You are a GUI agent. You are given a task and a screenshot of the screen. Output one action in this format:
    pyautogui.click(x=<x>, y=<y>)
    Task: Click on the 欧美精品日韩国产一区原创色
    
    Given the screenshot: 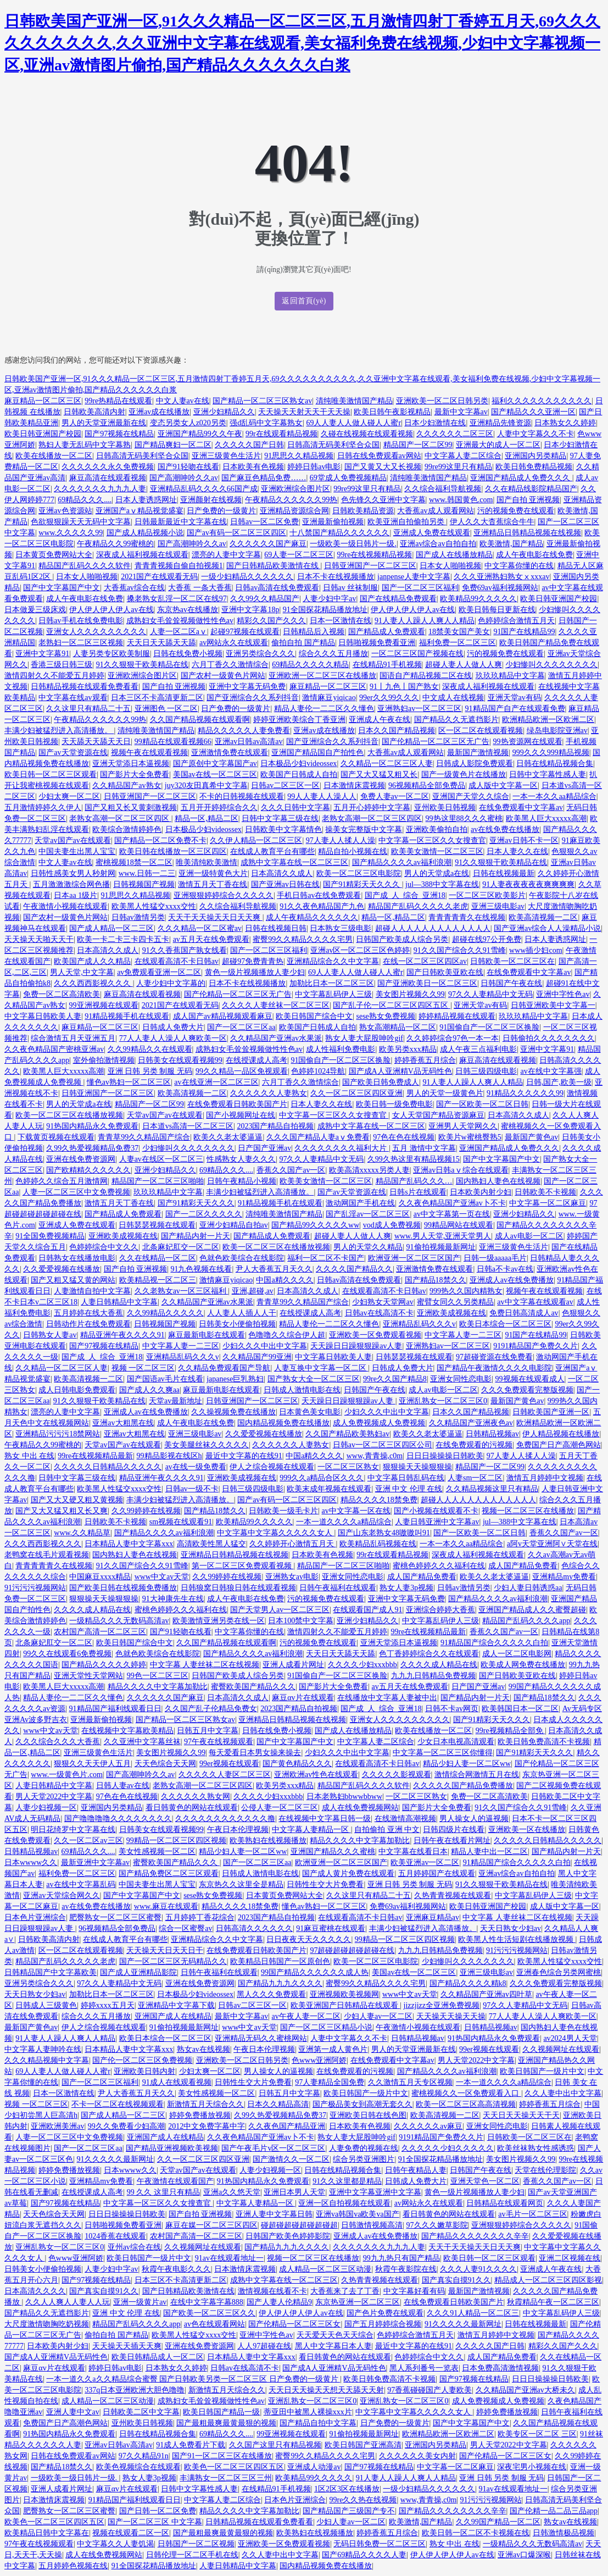 What is the action you would take?
    pyautogui.click(x=280, y=1961)
    